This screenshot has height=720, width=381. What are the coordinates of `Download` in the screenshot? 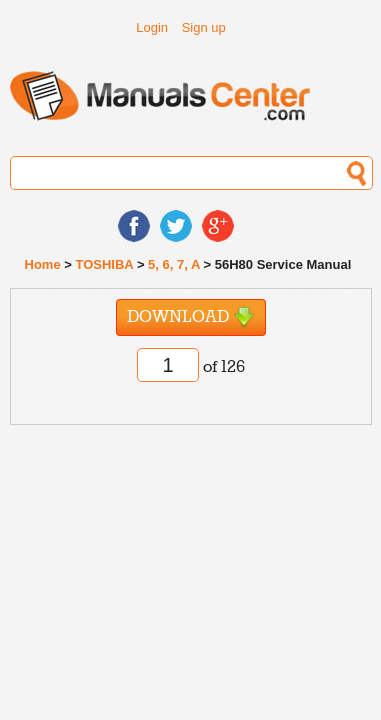 It's located at (191, 317).